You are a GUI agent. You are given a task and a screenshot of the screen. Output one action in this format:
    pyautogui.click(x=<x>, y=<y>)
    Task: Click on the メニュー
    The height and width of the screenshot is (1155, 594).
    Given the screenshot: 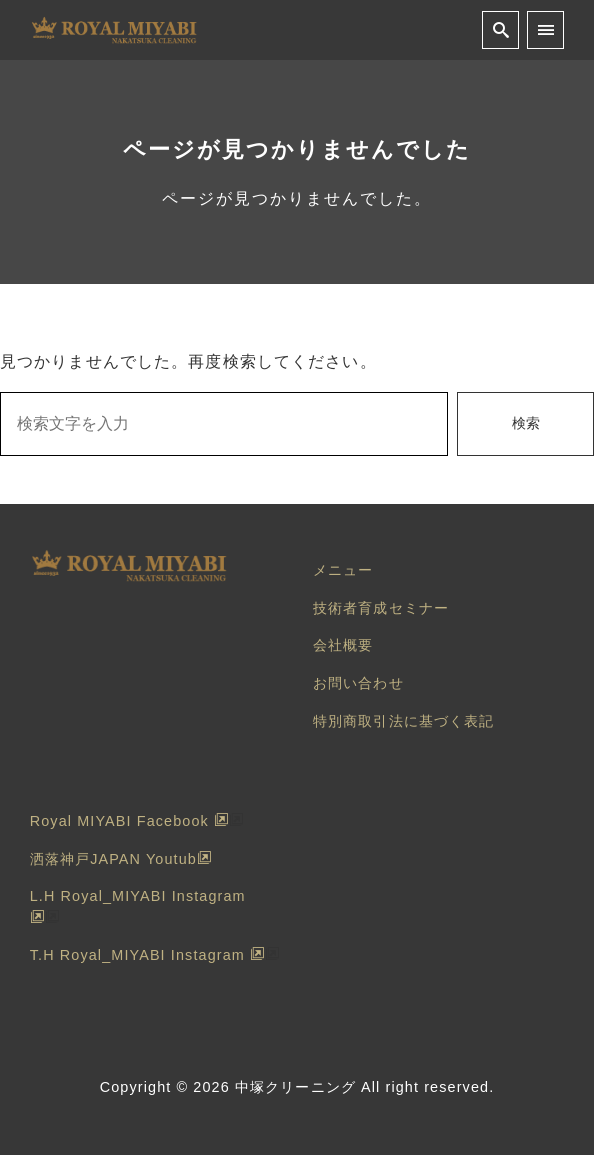 What is the action you would take?
    pyautogui.click(x=343, y=570)
    